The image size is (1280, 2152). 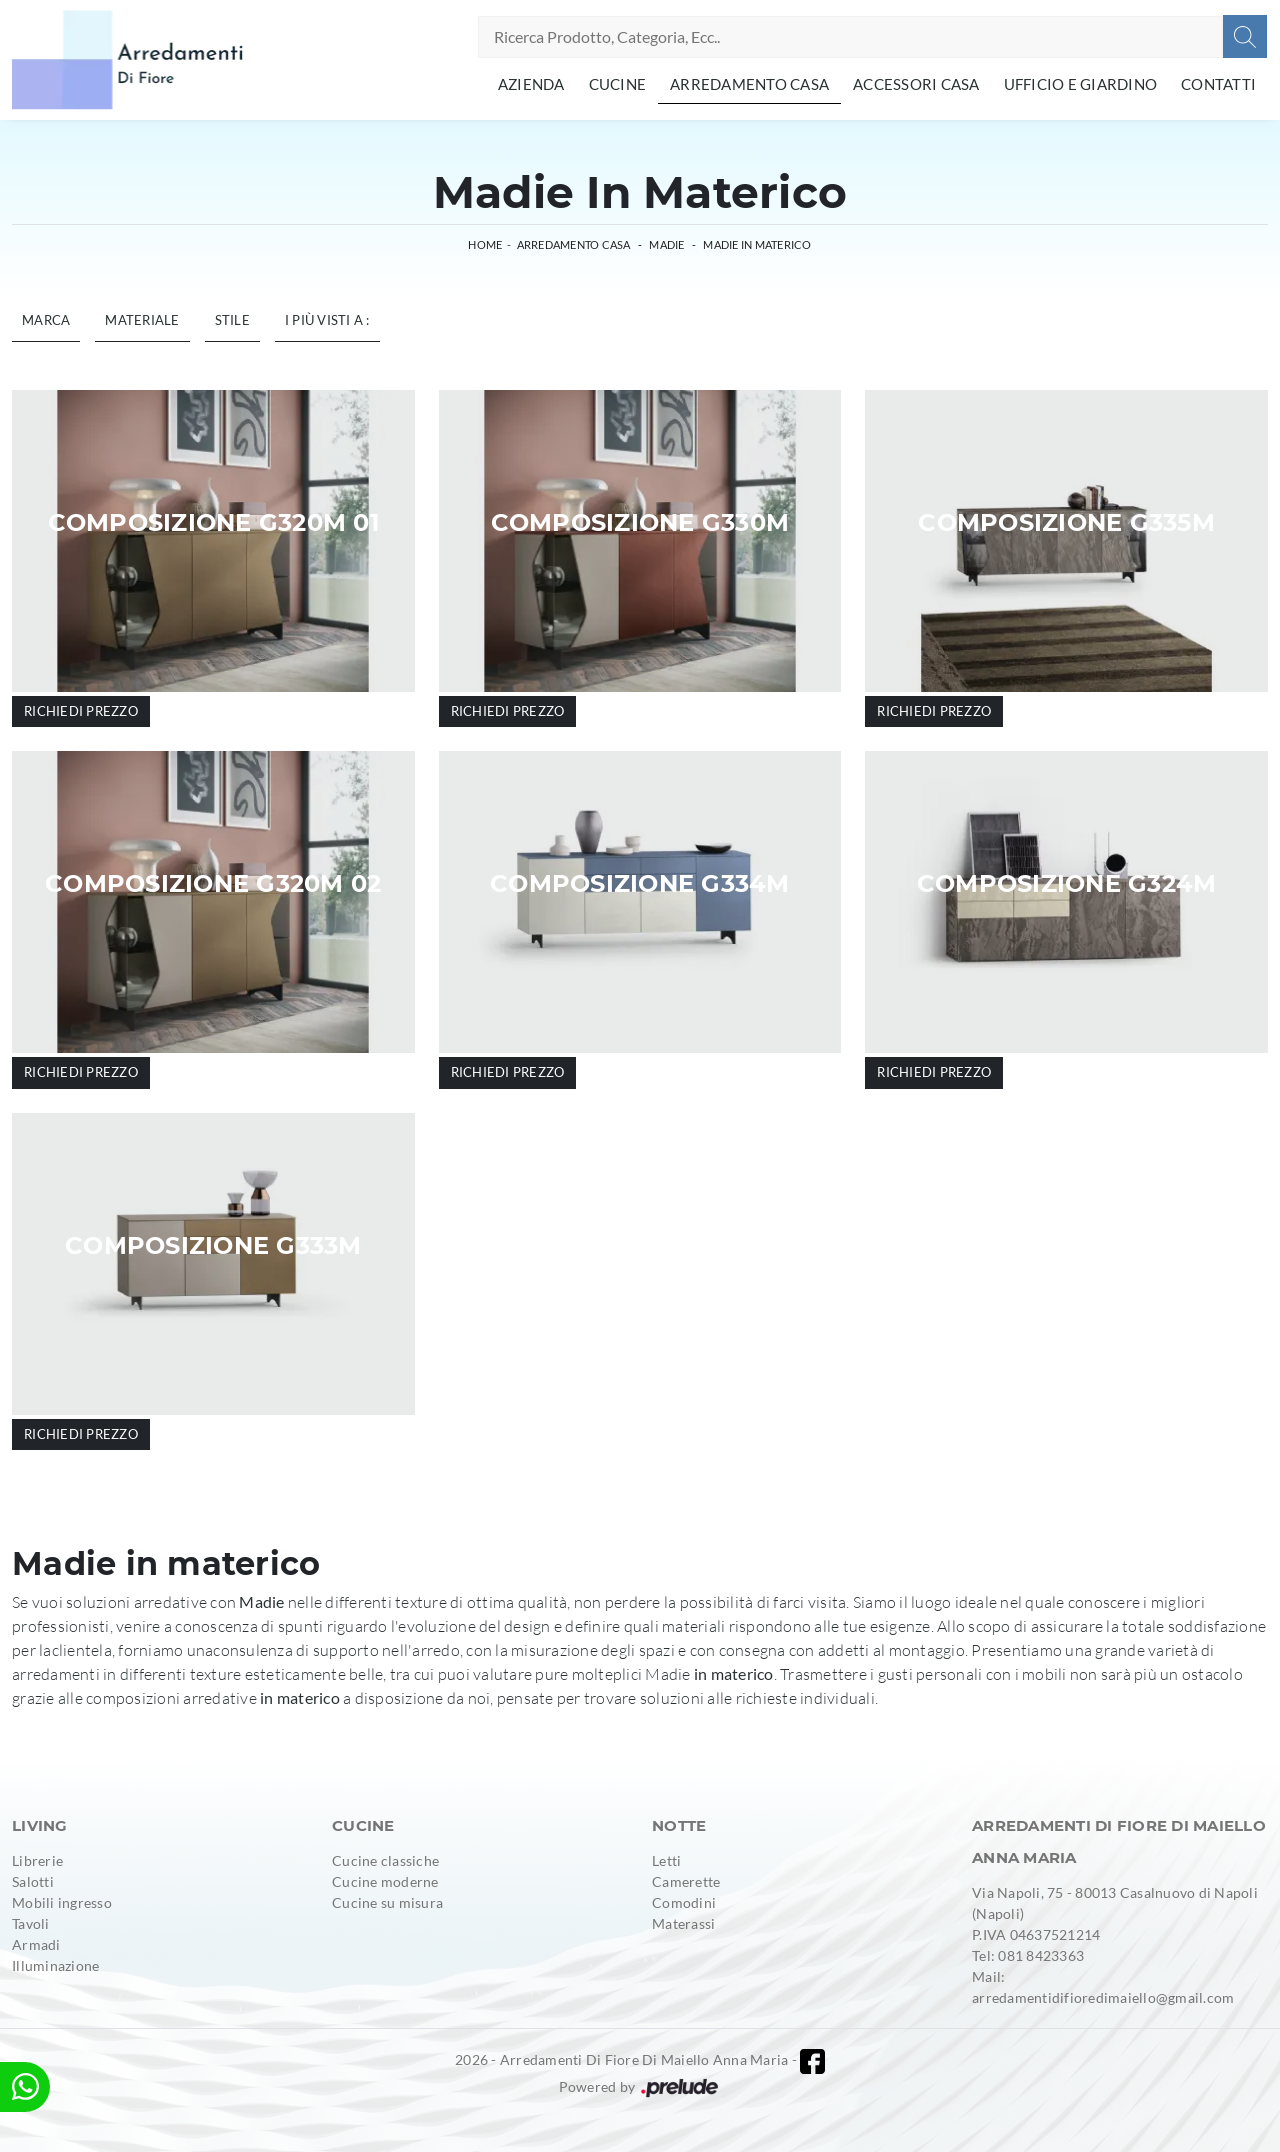 I want to click on Cucine classiche, so click(x=385, y=1860).